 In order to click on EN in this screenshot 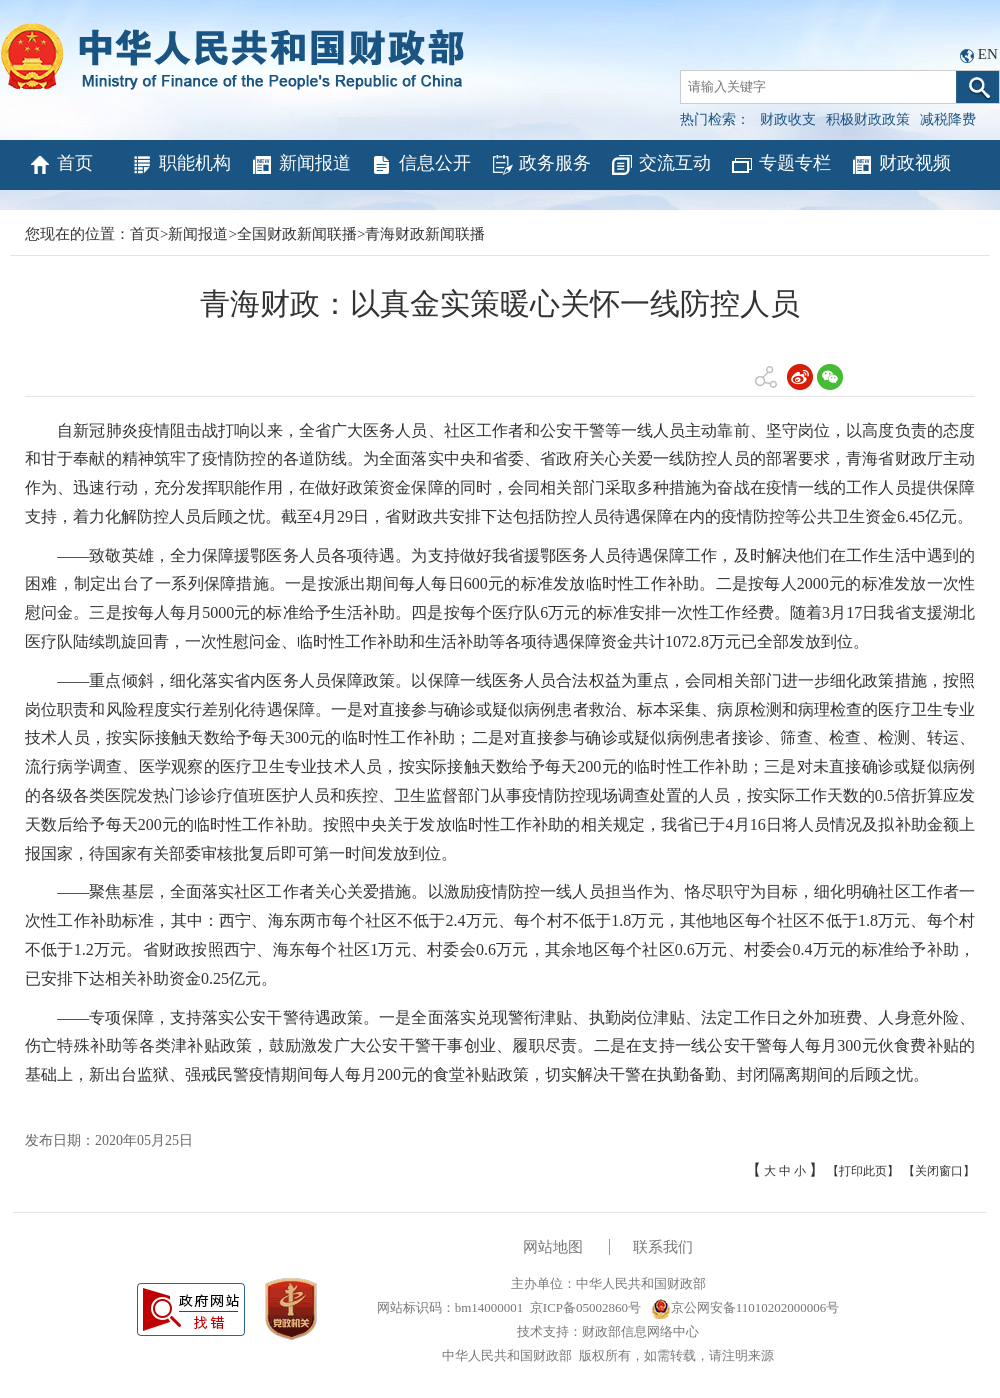, I will do `click(988, 54)`.